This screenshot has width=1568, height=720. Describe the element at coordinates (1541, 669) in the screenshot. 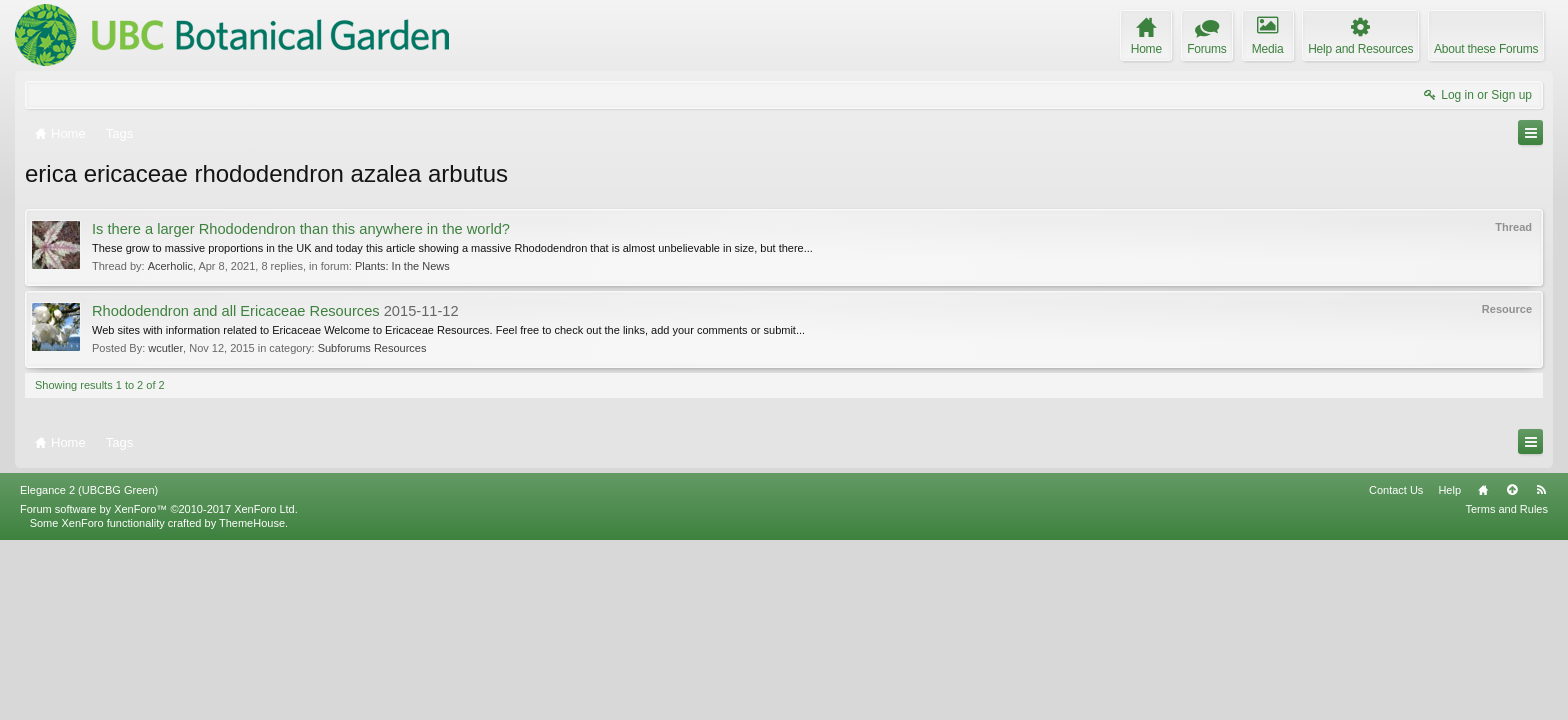

I see `RSS` at that location.